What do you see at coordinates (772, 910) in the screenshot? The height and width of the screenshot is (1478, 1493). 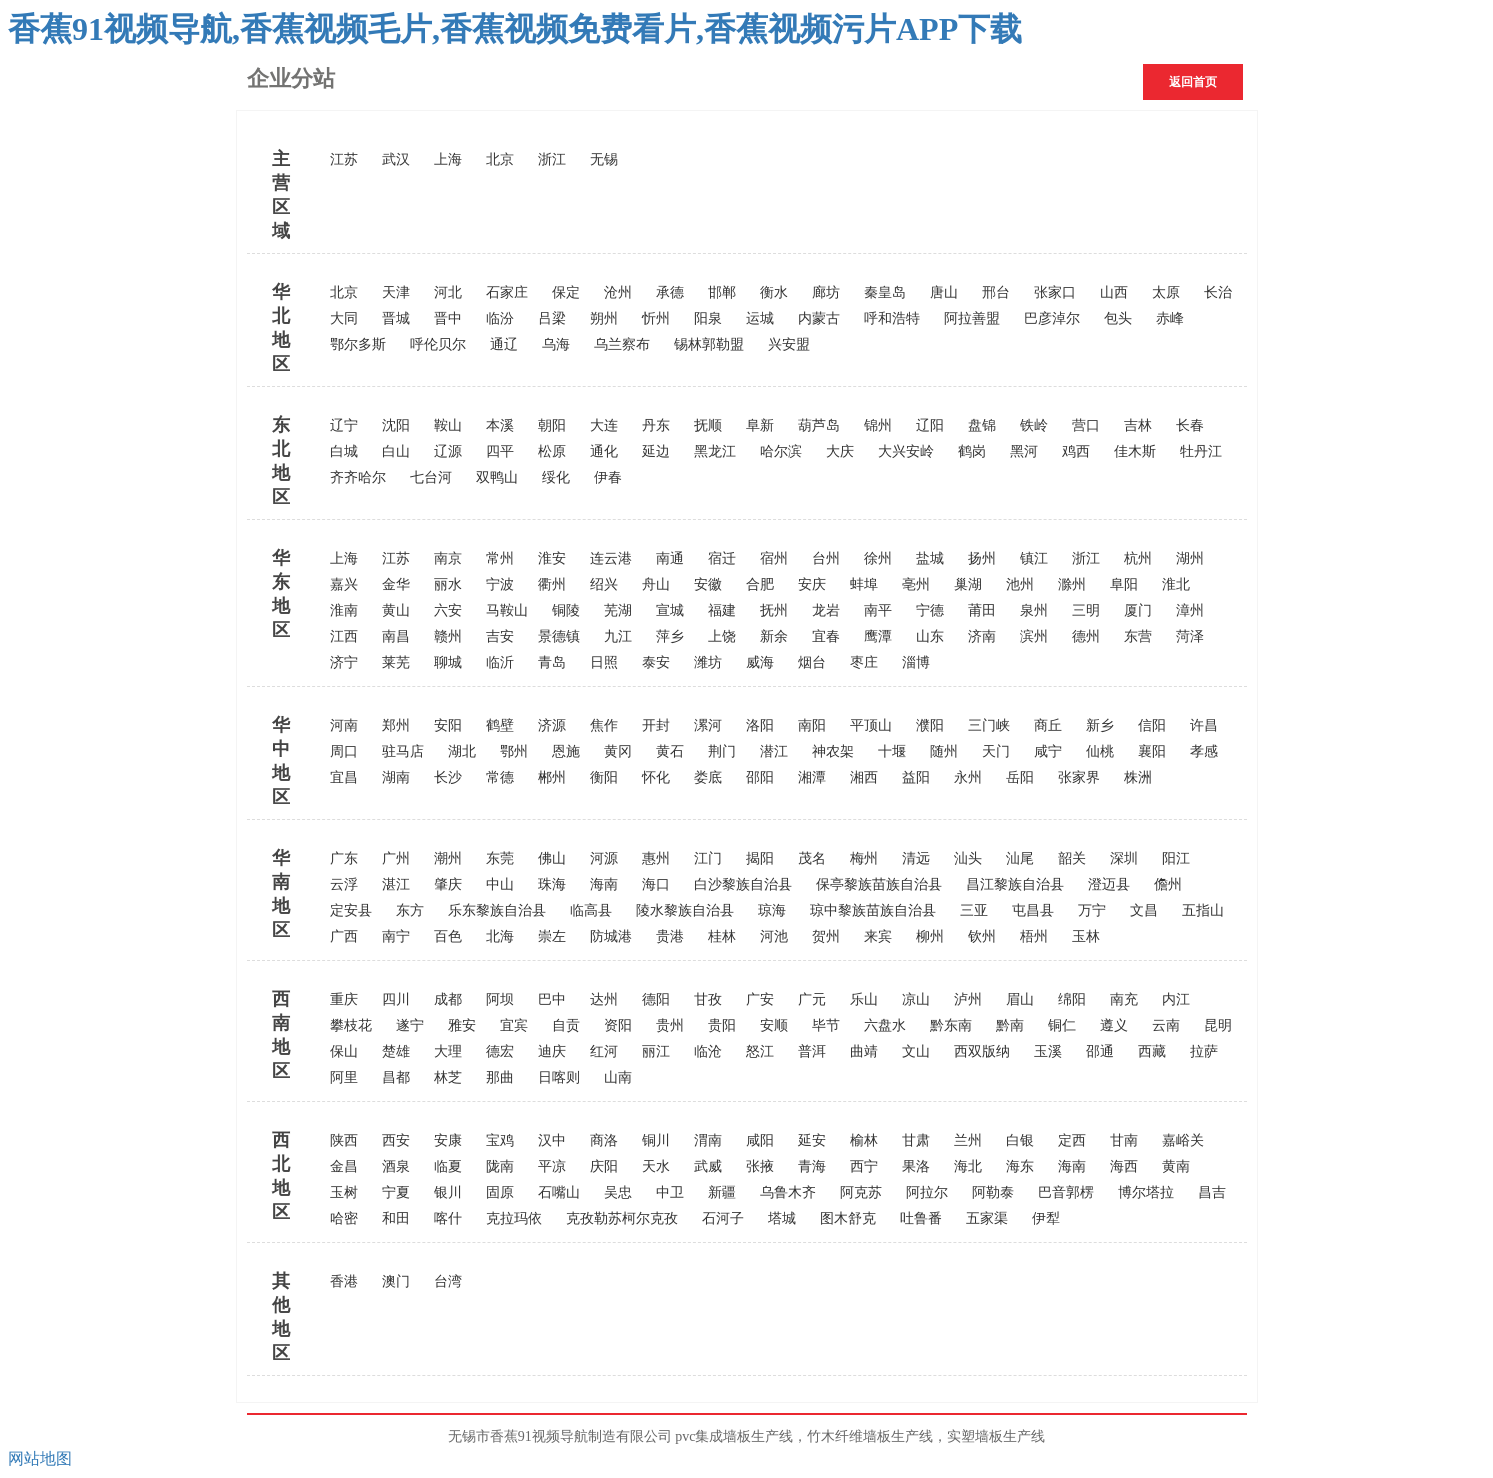 I see `琼海` at bounding box center [772, 910].